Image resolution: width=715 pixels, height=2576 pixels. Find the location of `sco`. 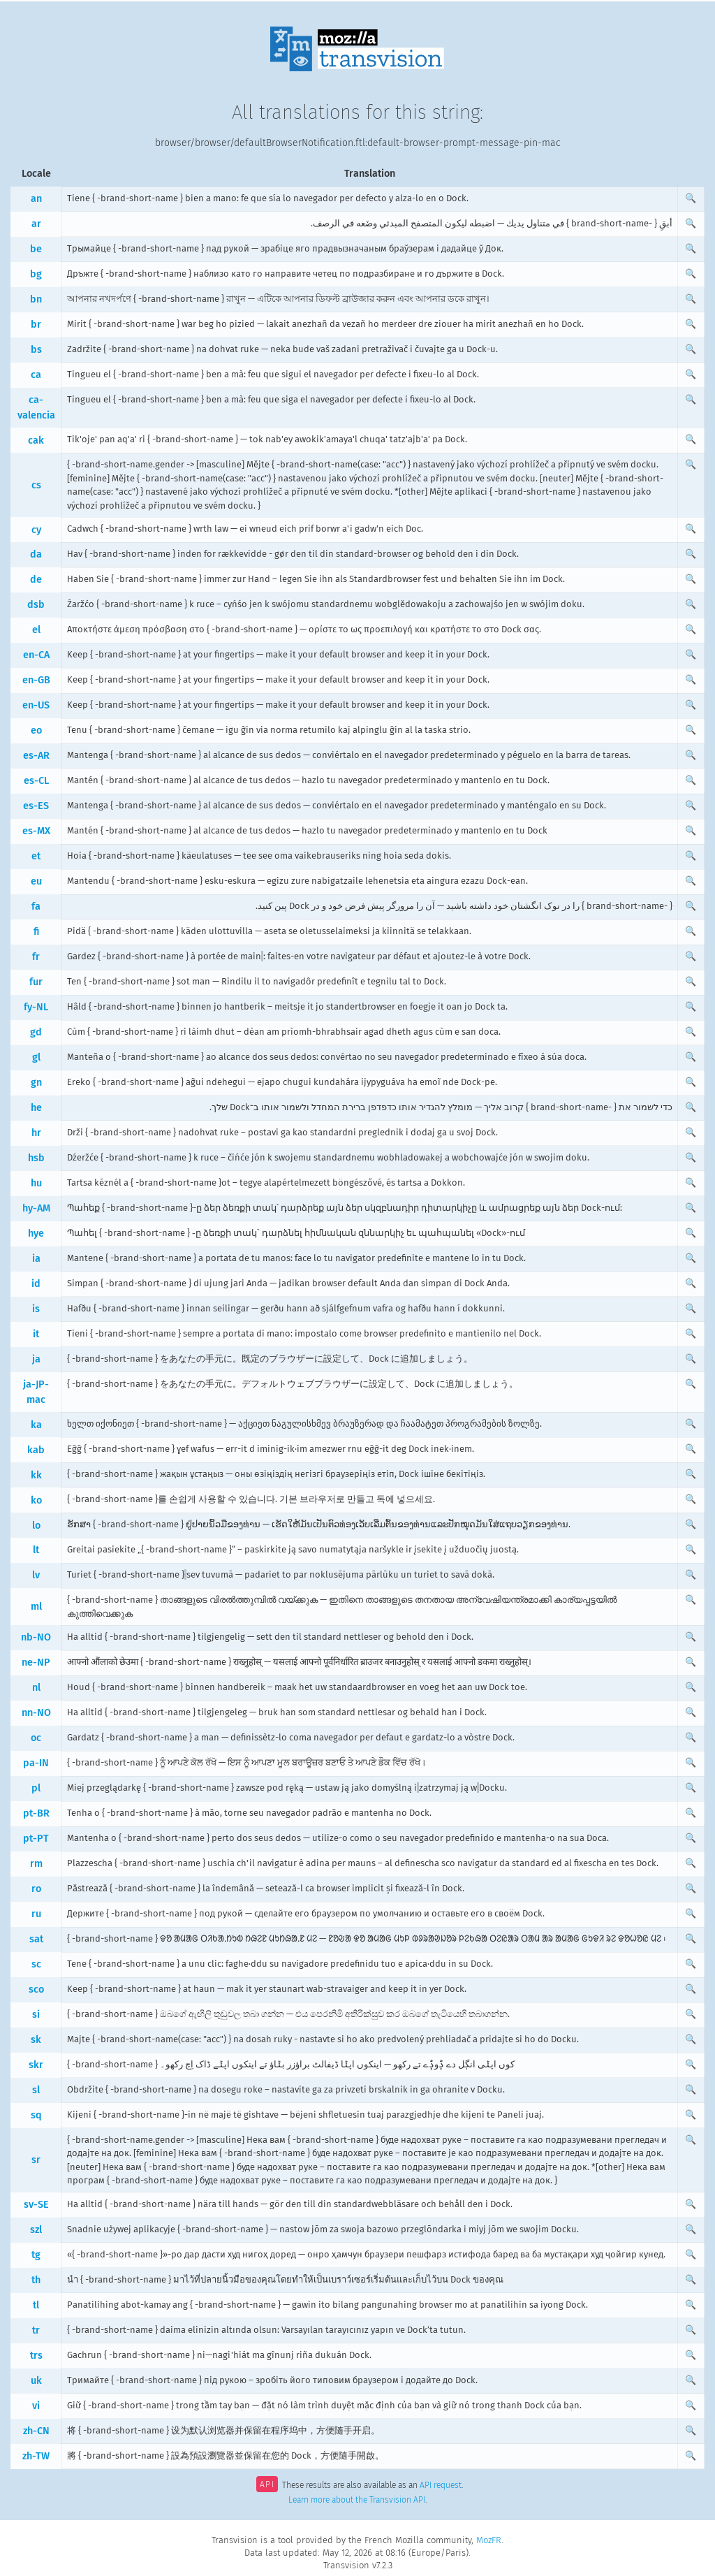

sco is located at coordinates (36, 1989).